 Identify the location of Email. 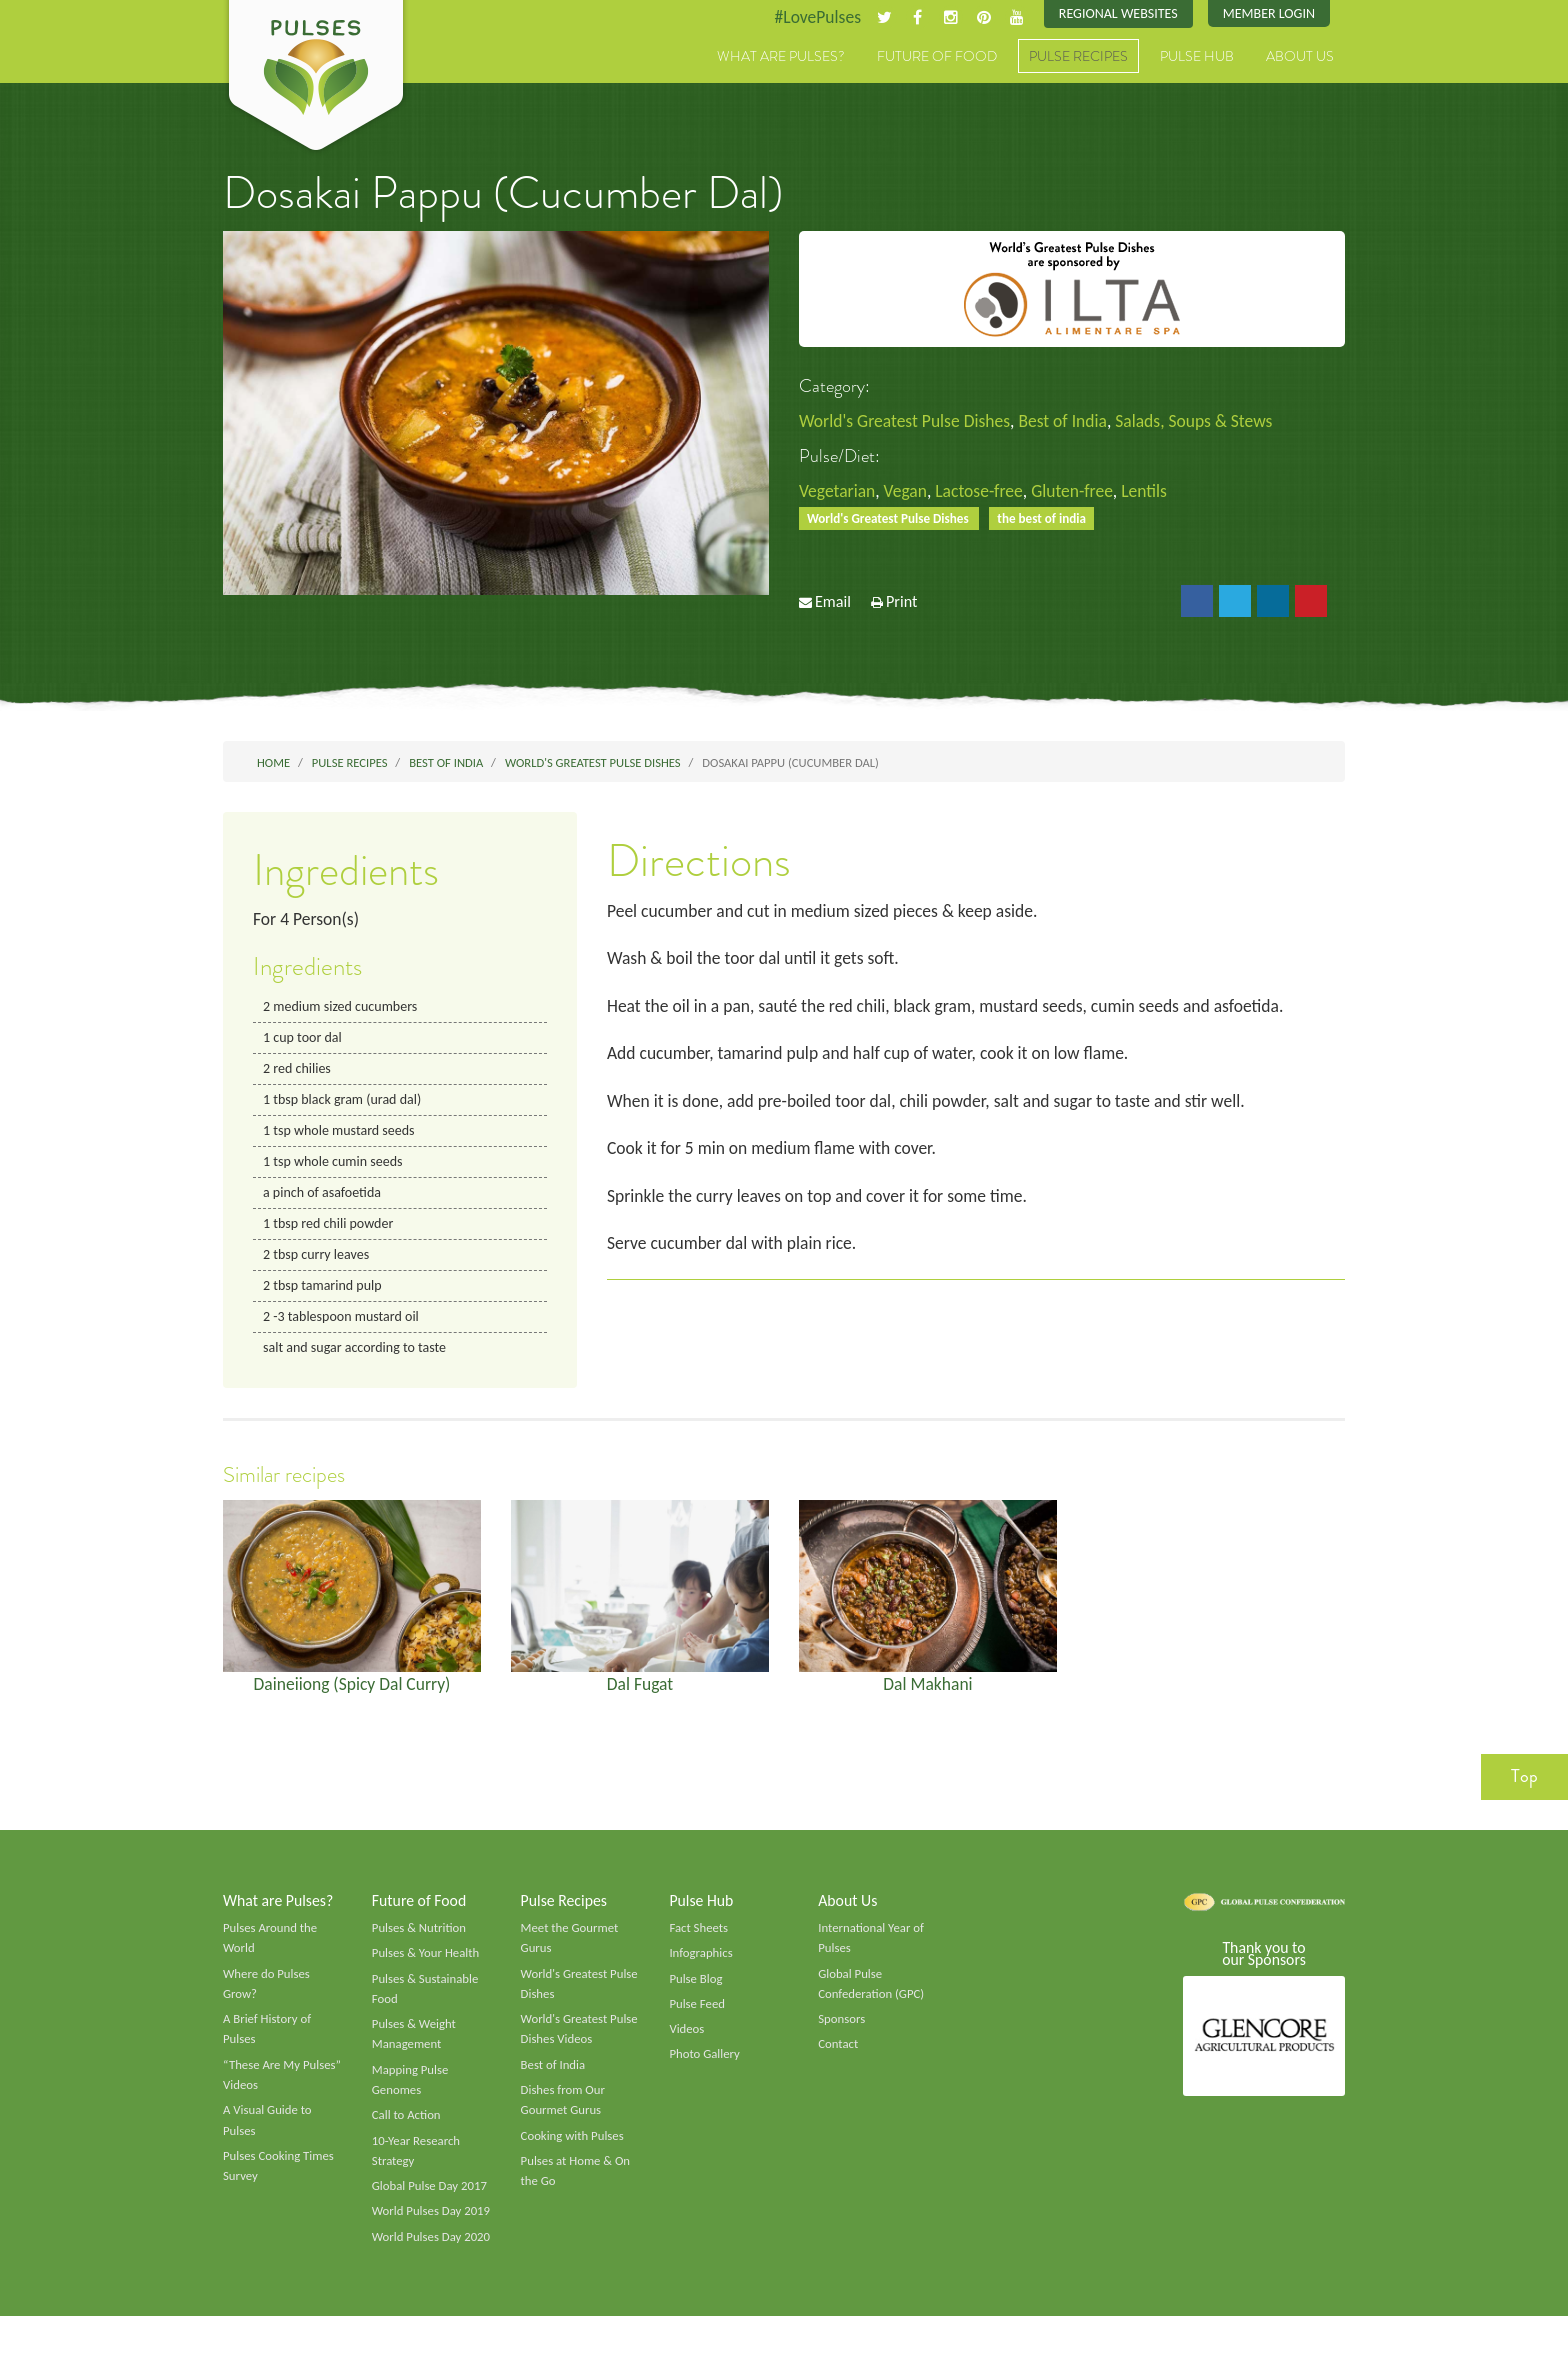
(833, 604).